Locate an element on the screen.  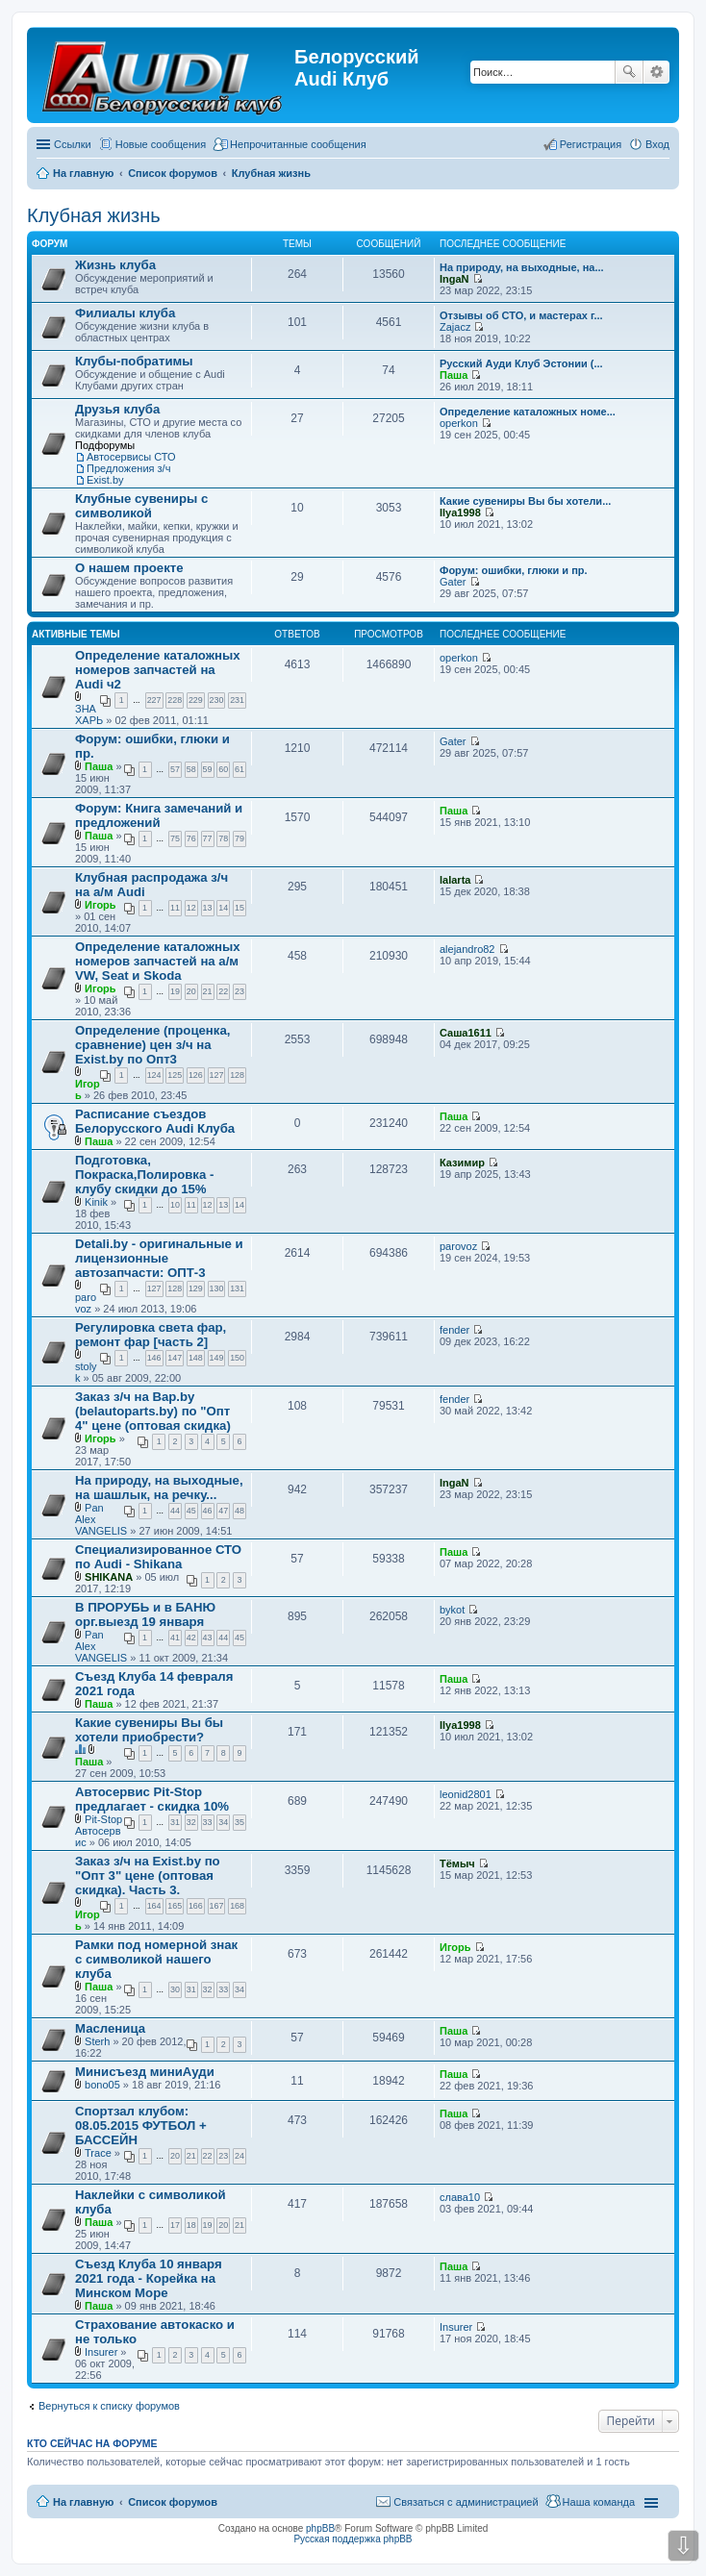
Тёмыч is located at coordinates (457, 1863).